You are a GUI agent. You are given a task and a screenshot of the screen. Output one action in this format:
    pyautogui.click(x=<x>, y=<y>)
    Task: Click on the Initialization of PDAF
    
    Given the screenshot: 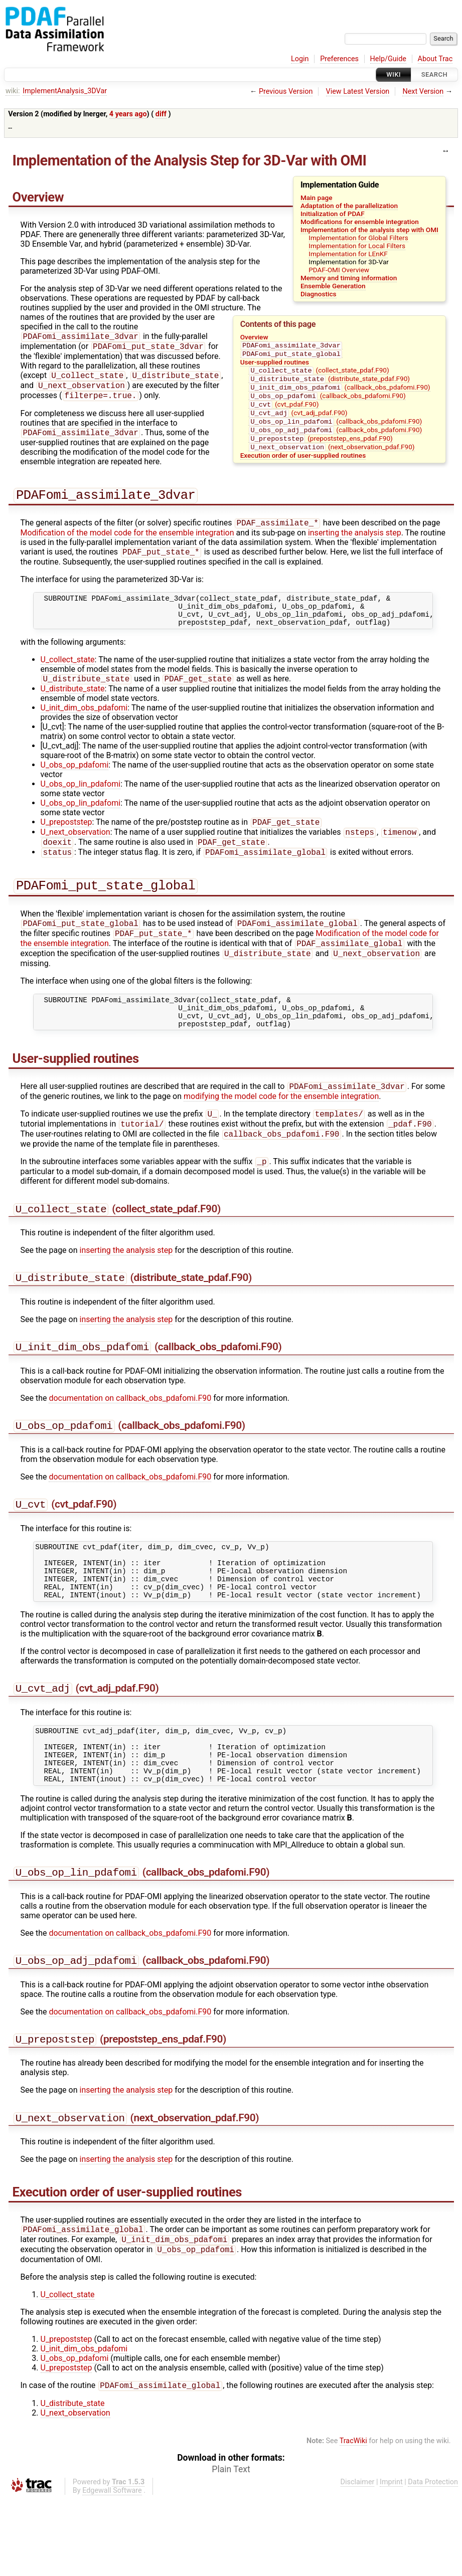 What is the action you would take?
    pyautogui.click(x=332, y=214)
    